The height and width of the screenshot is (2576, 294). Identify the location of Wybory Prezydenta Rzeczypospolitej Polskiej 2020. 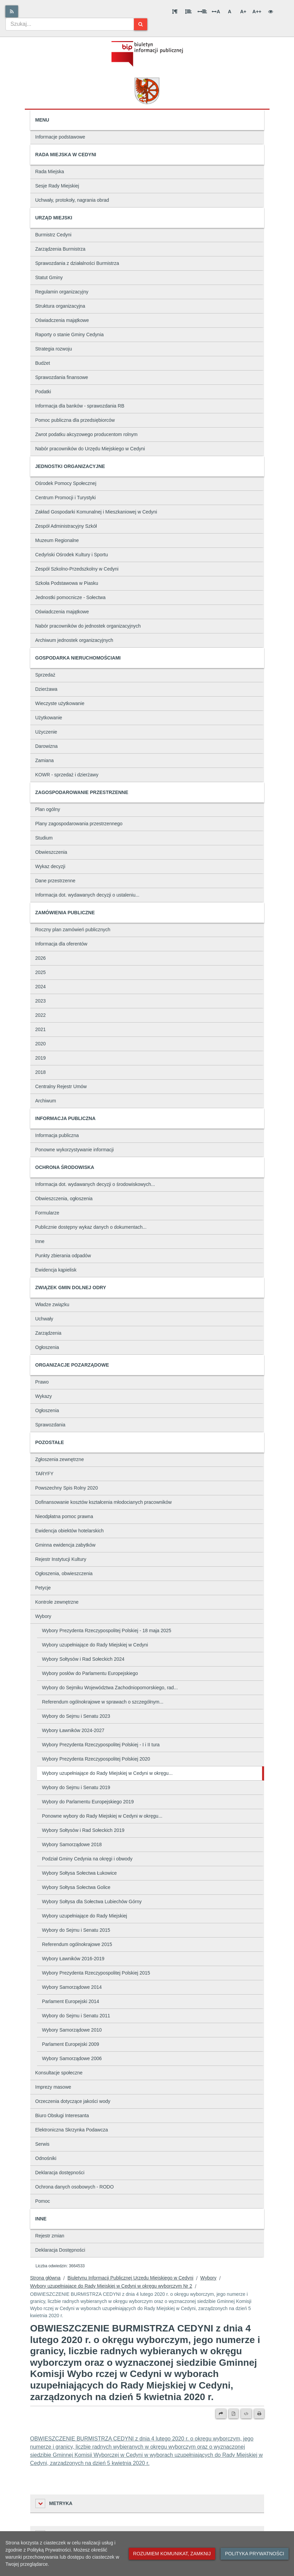
(96, 1759).